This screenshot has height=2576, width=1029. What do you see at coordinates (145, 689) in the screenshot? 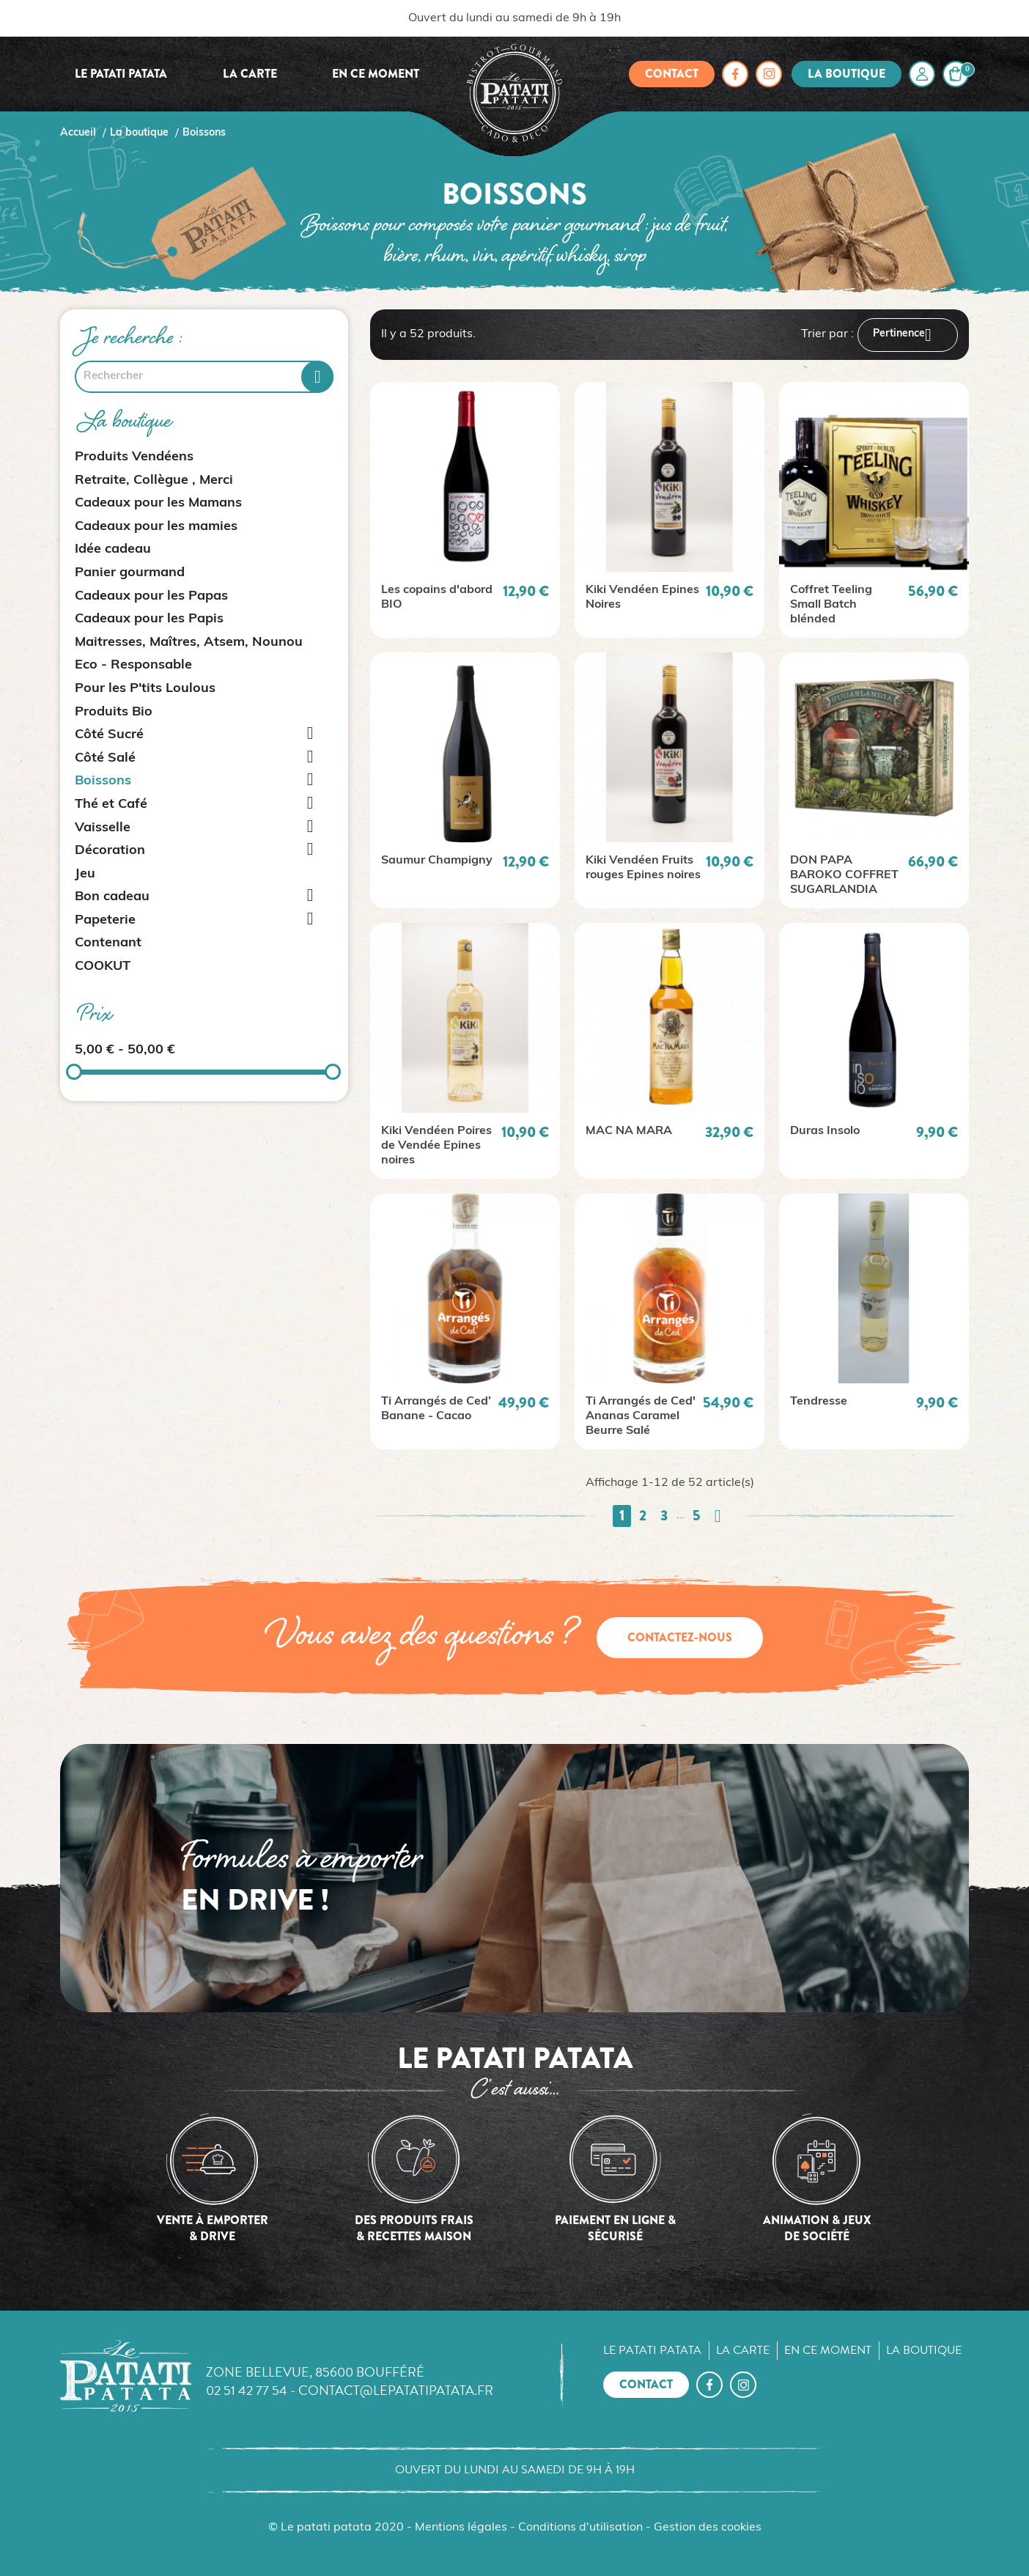
I see `Pour les P'tits Loulous` at bounding box center [145, 689].